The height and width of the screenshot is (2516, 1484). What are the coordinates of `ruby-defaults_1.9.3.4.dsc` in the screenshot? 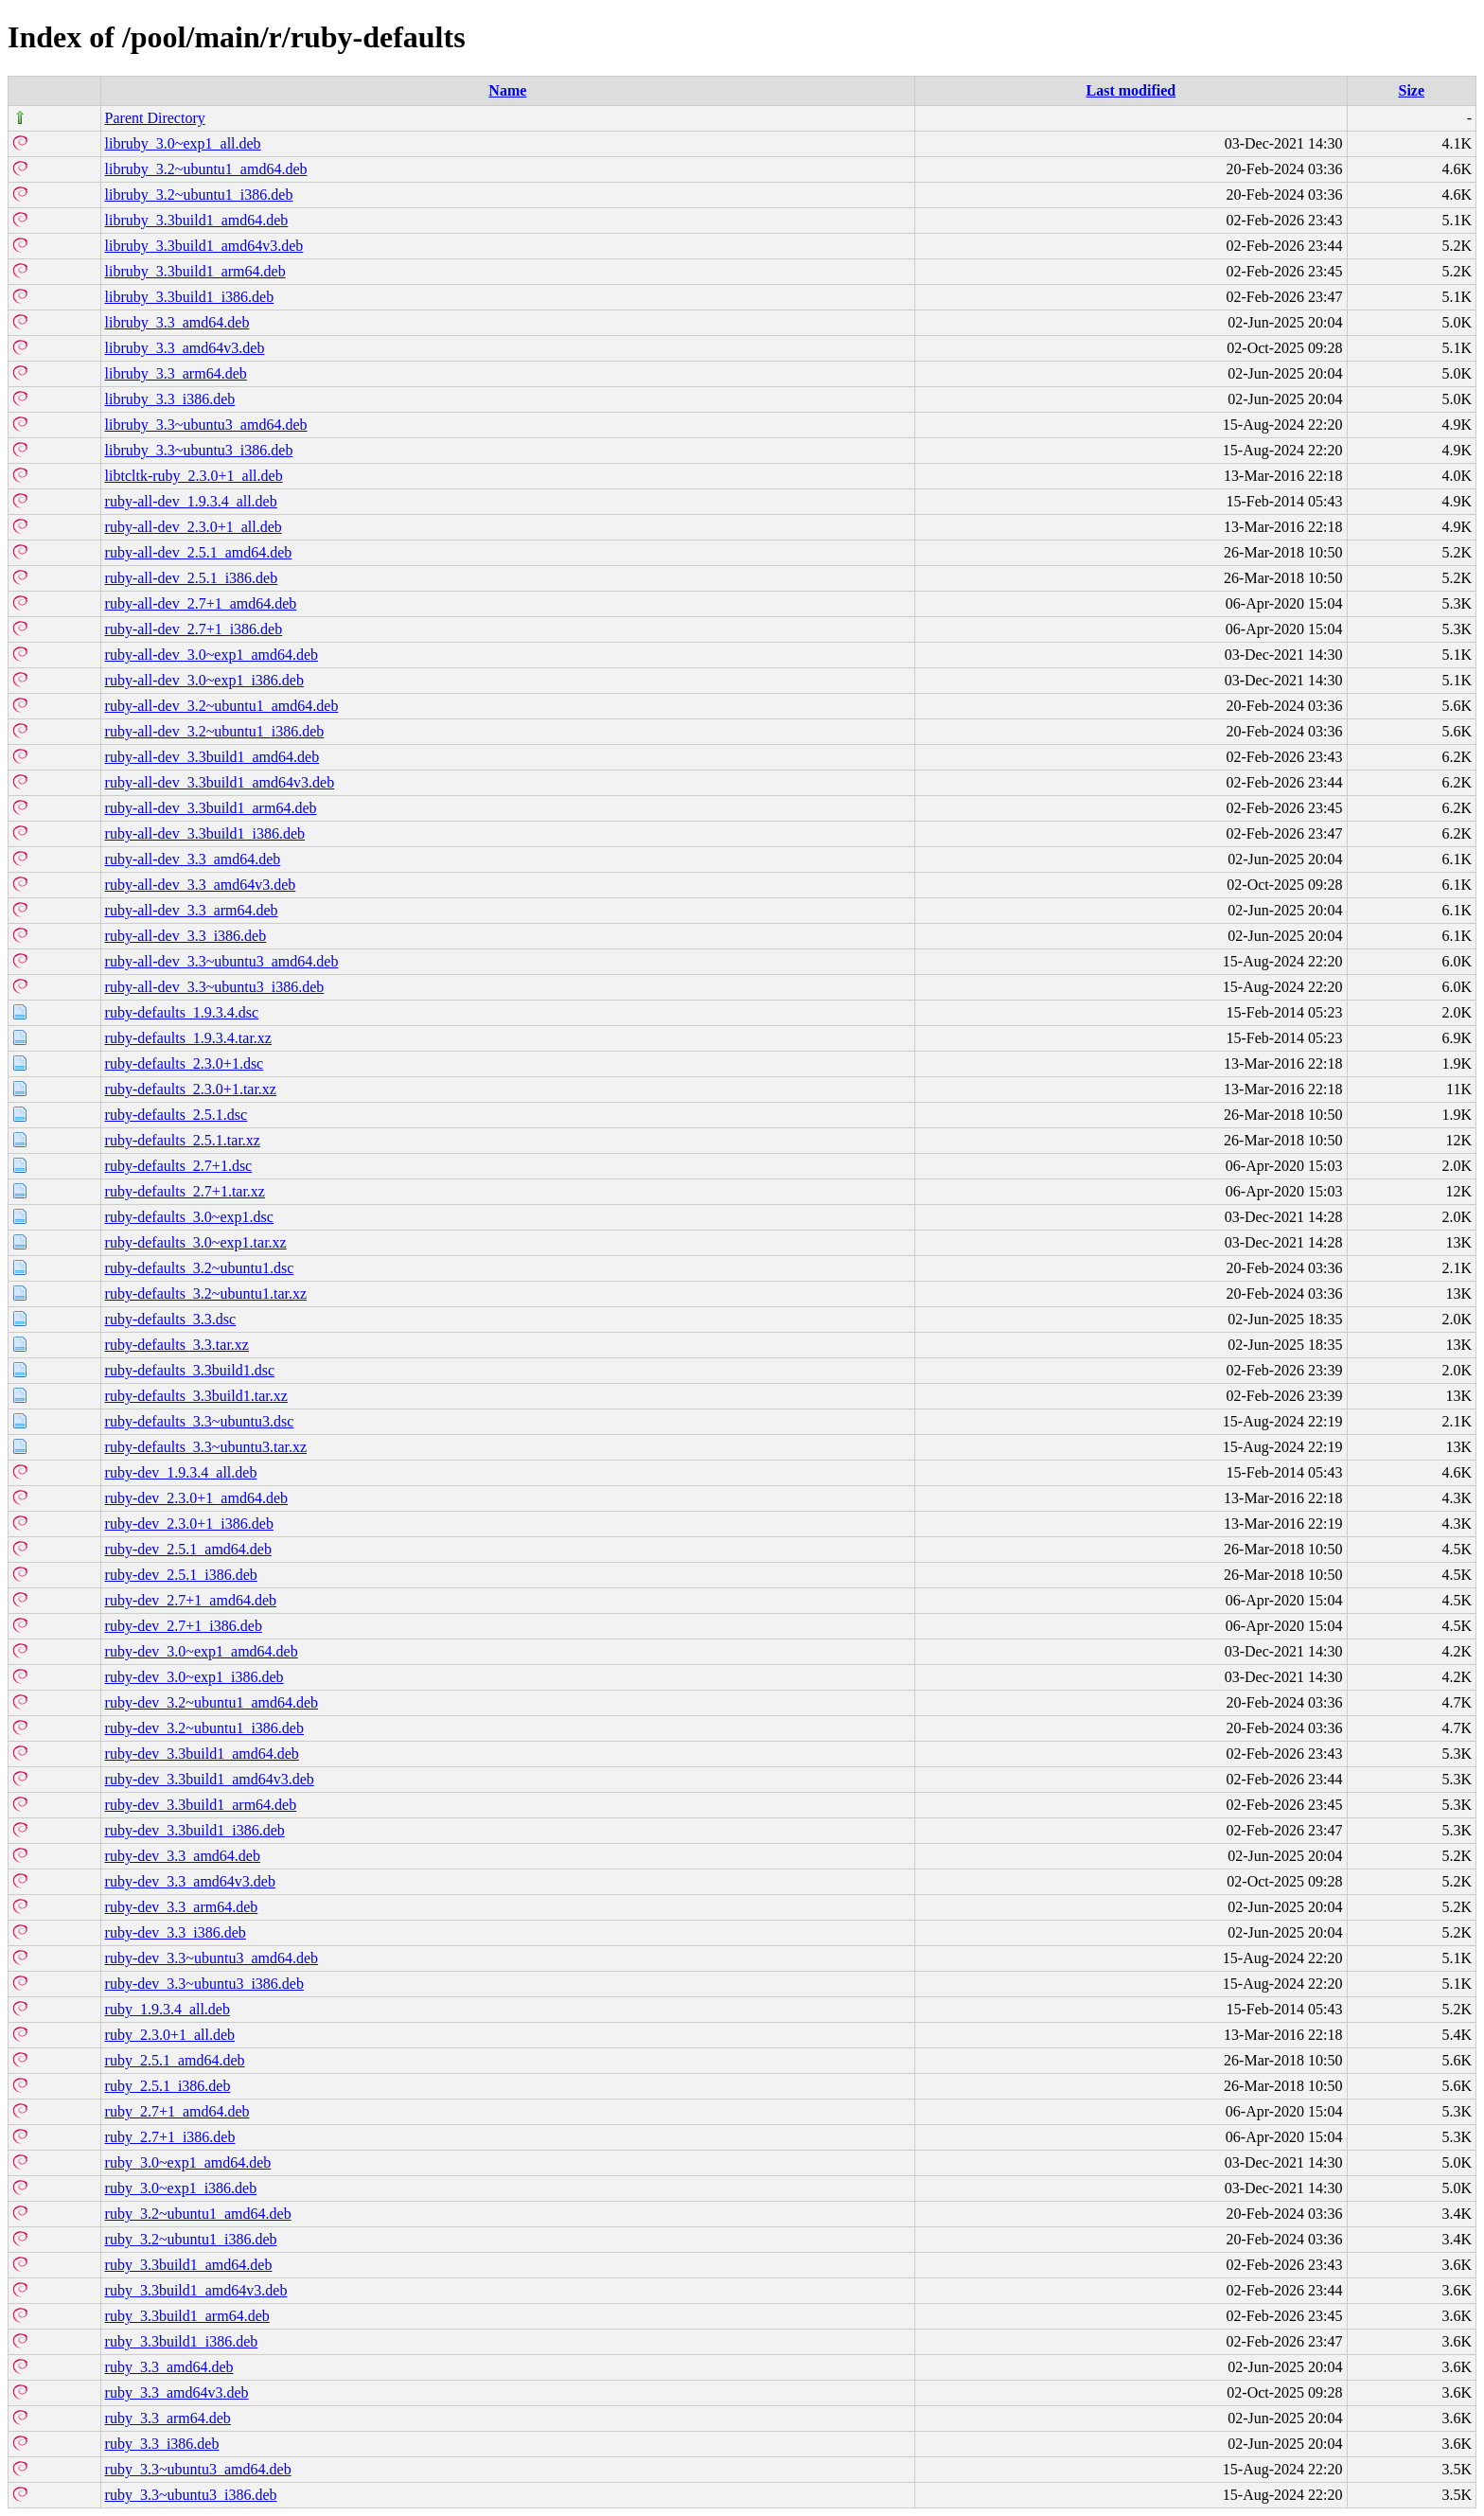 It's located at (182, 1012).